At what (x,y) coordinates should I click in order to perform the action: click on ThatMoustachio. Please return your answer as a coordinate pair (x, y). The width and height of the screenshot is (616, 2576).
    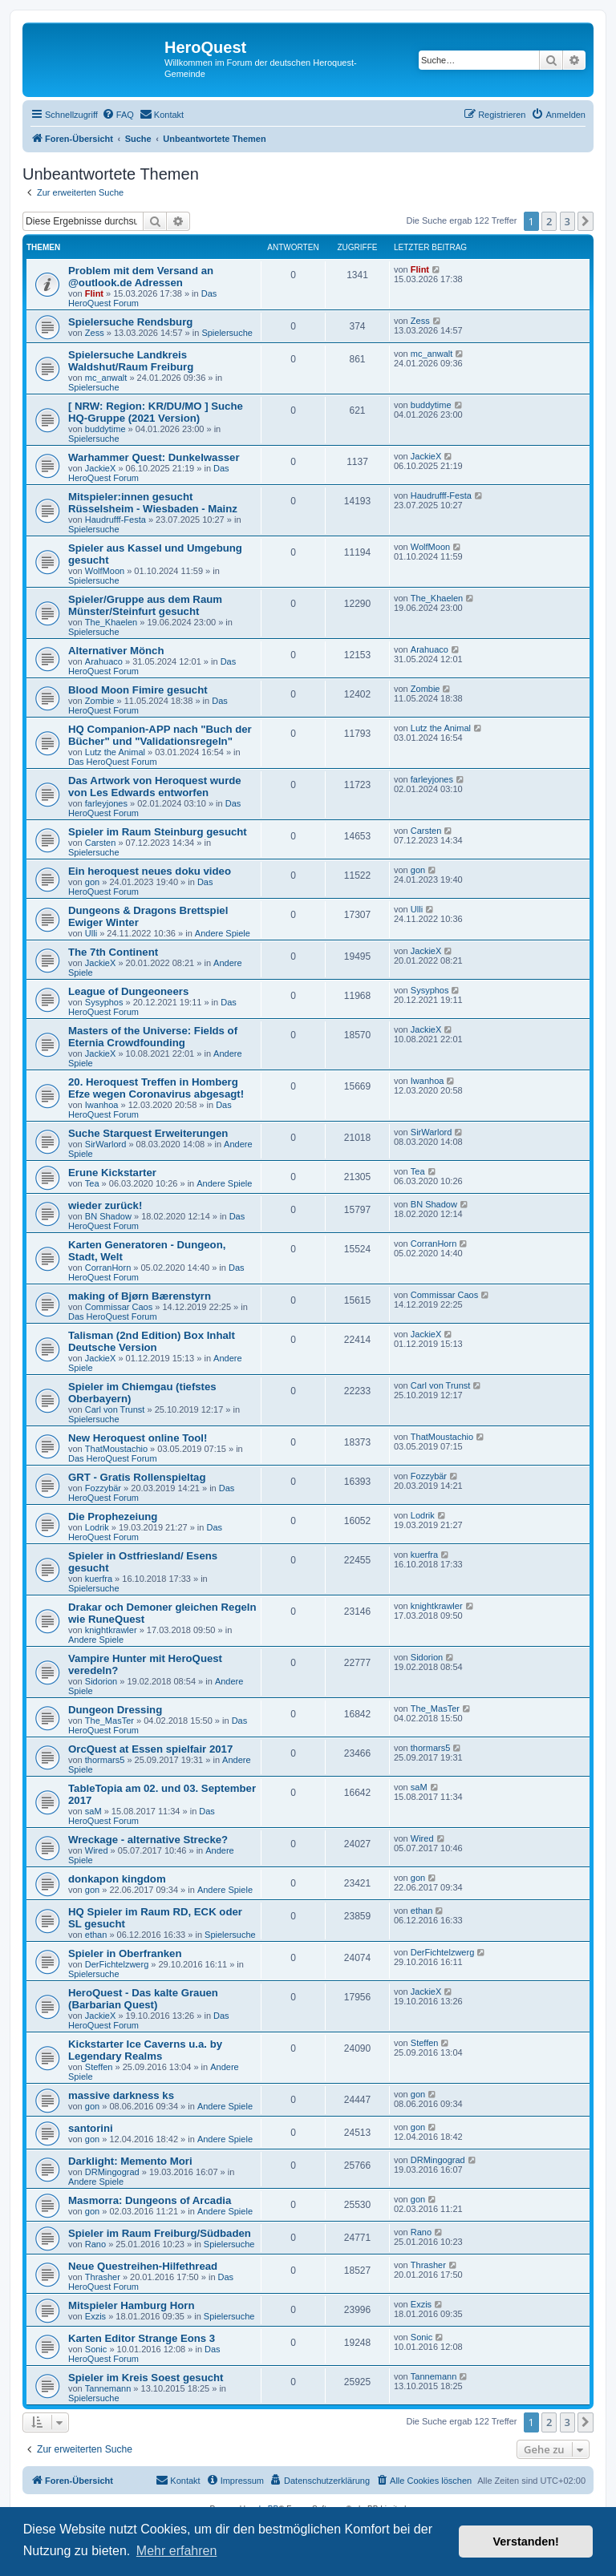
    Looking at the image, I should click on (116, 1449).